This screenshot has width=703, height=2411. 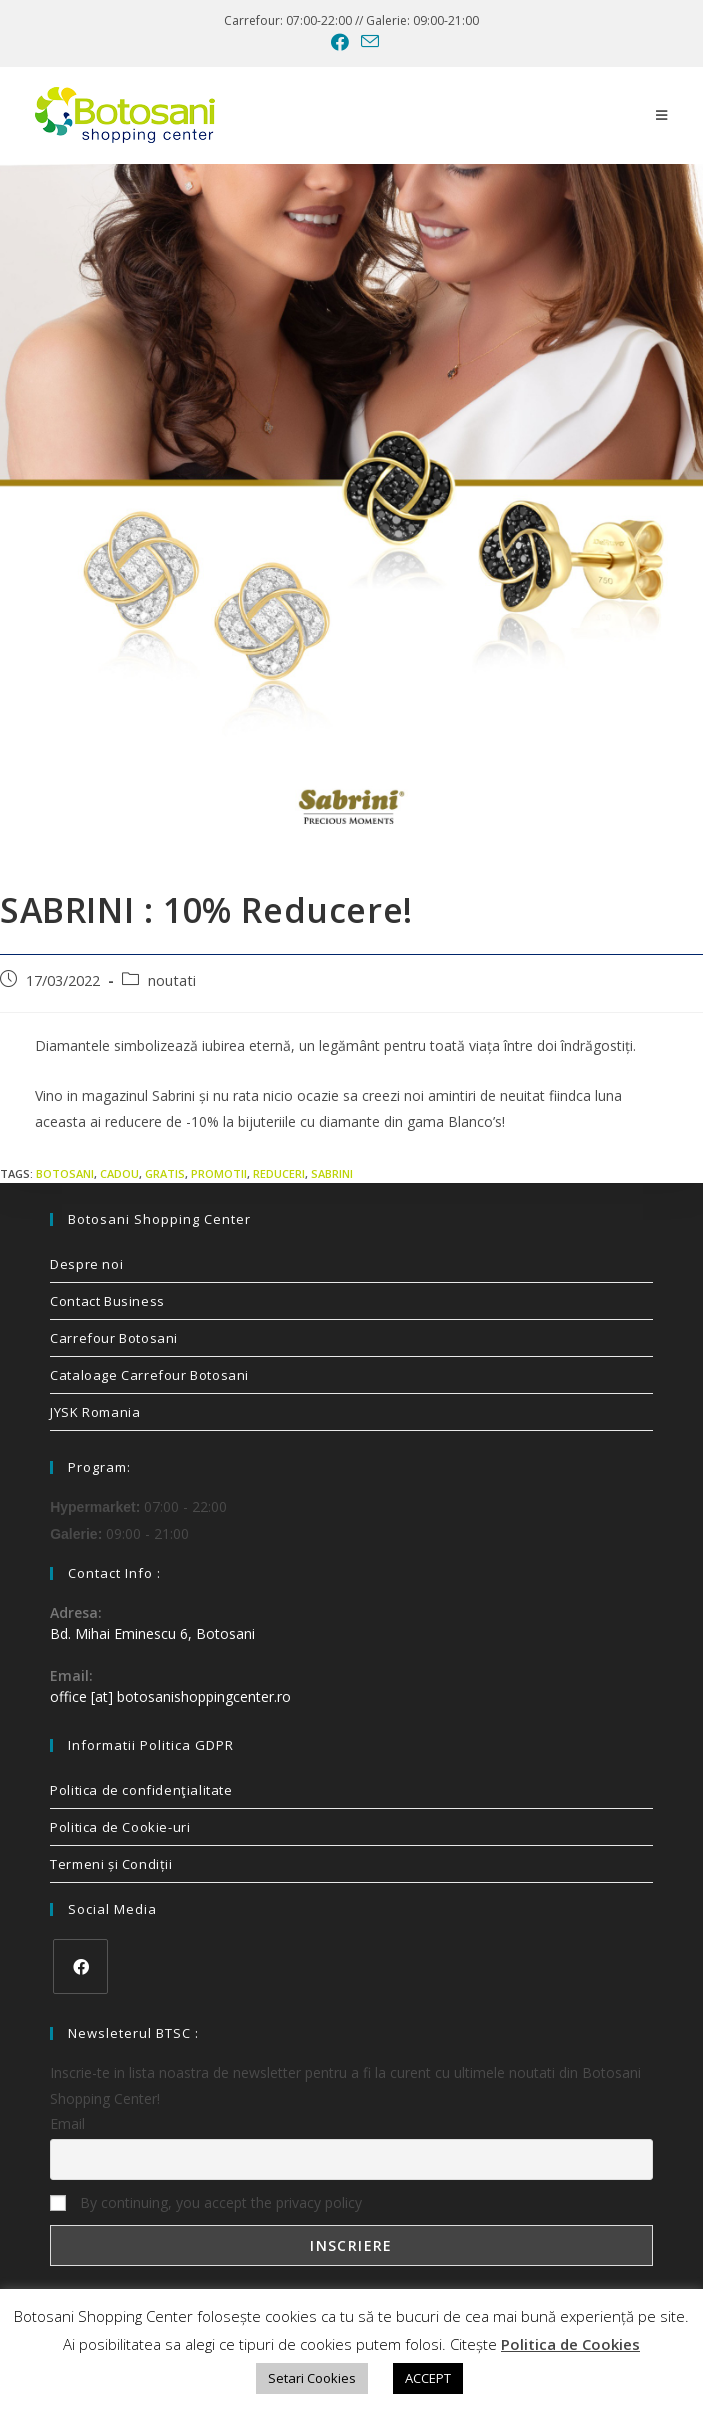 I want to click on [Facebook (opens in a new tab)], so click(x=340, y=42).